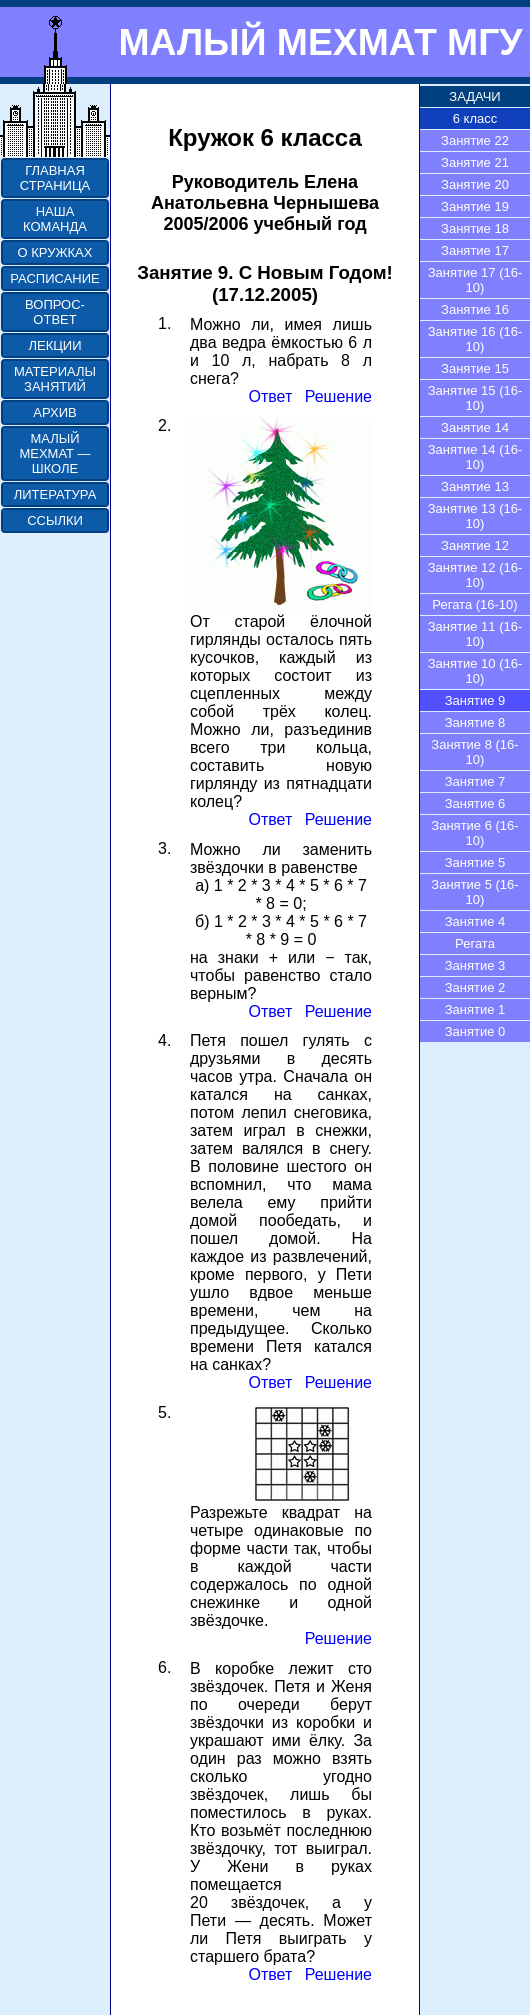 Image resolution: width=530 pixels, height=2015 pixels. What do you see at coordinates (164, 425) in the screenshot?
I see `2.` at bounding box center [164, 425].